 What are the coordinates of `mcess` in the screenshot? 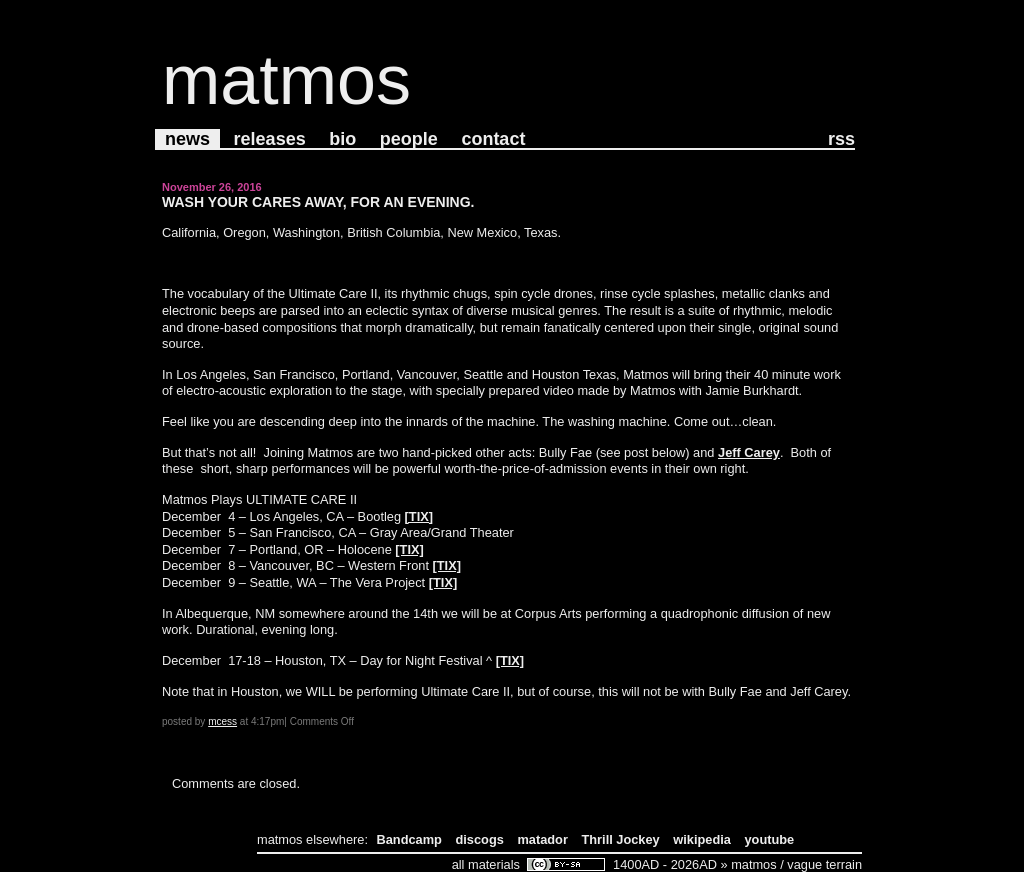 It's located at (222, 721).